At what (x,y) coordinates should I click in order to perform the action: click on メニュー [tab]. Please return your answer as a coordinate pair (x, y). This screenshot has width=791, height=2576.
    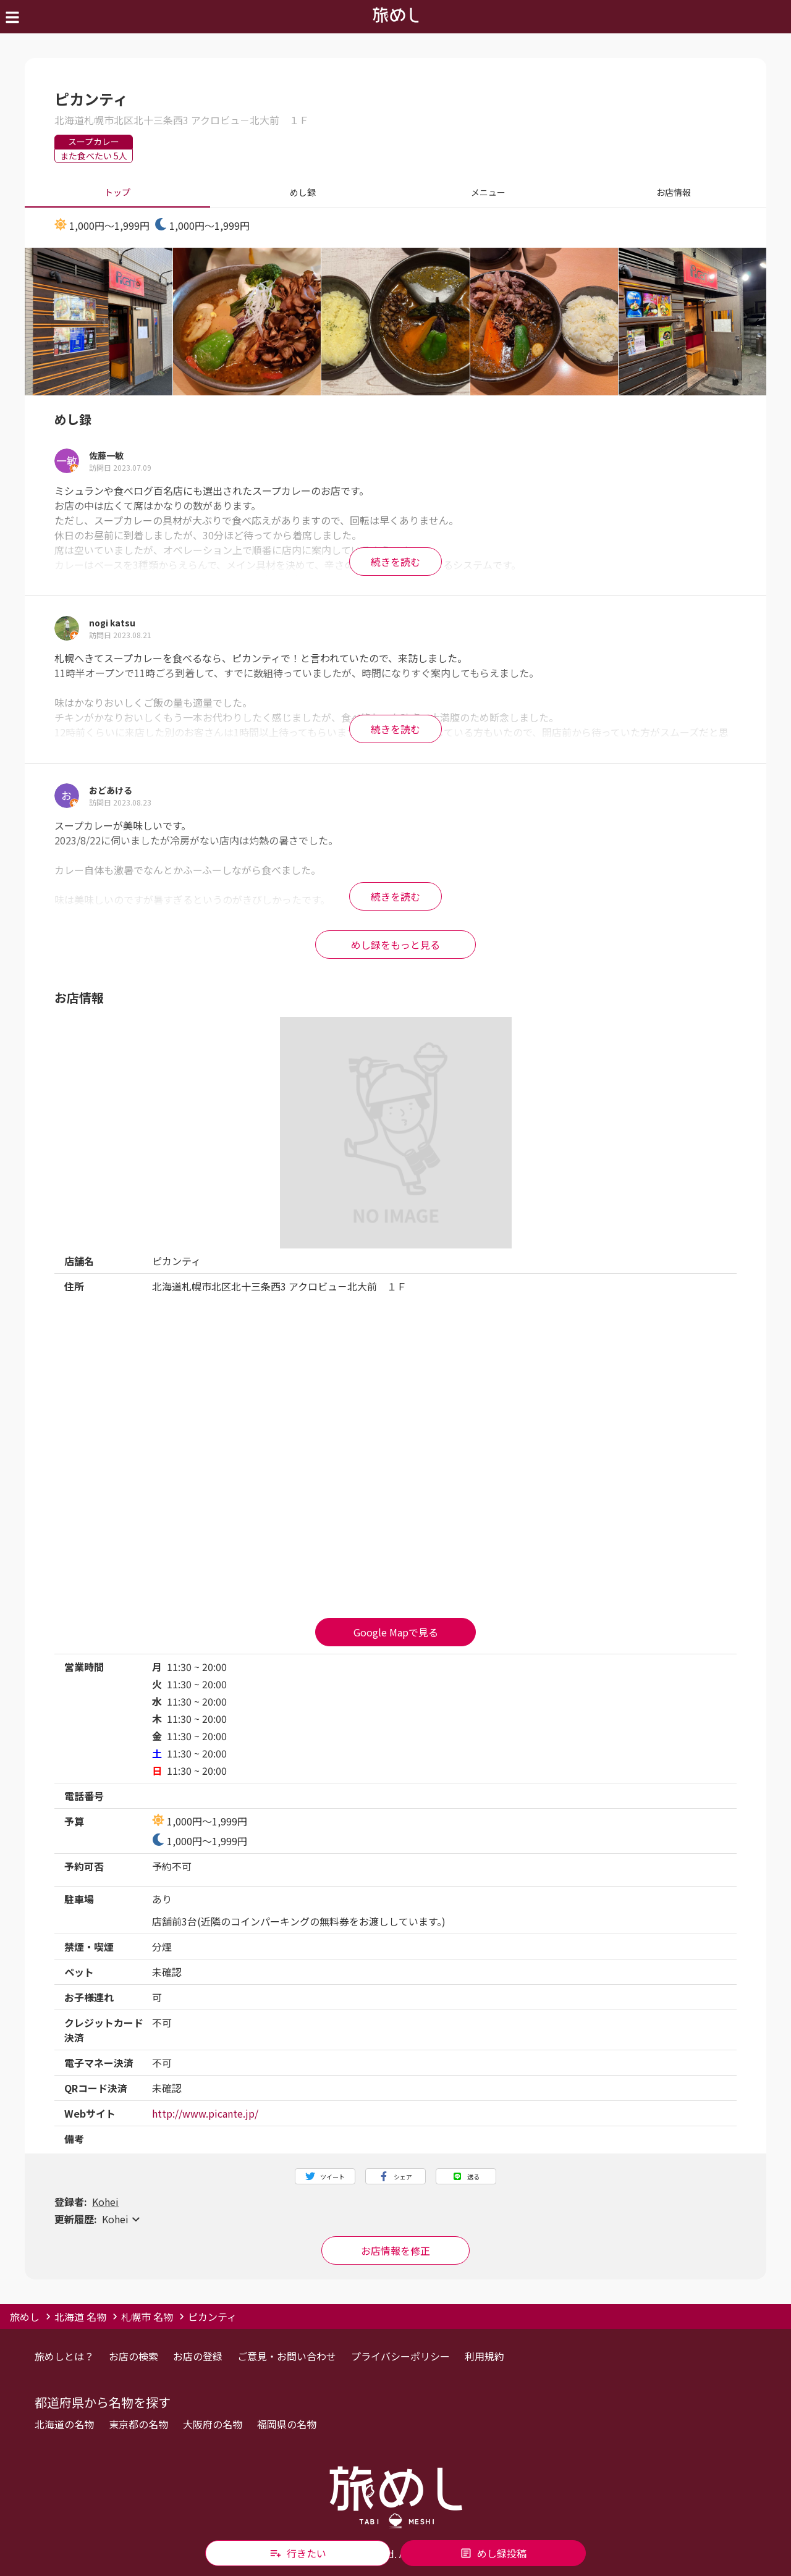
    Looking at the image, I should click on (488, 193).